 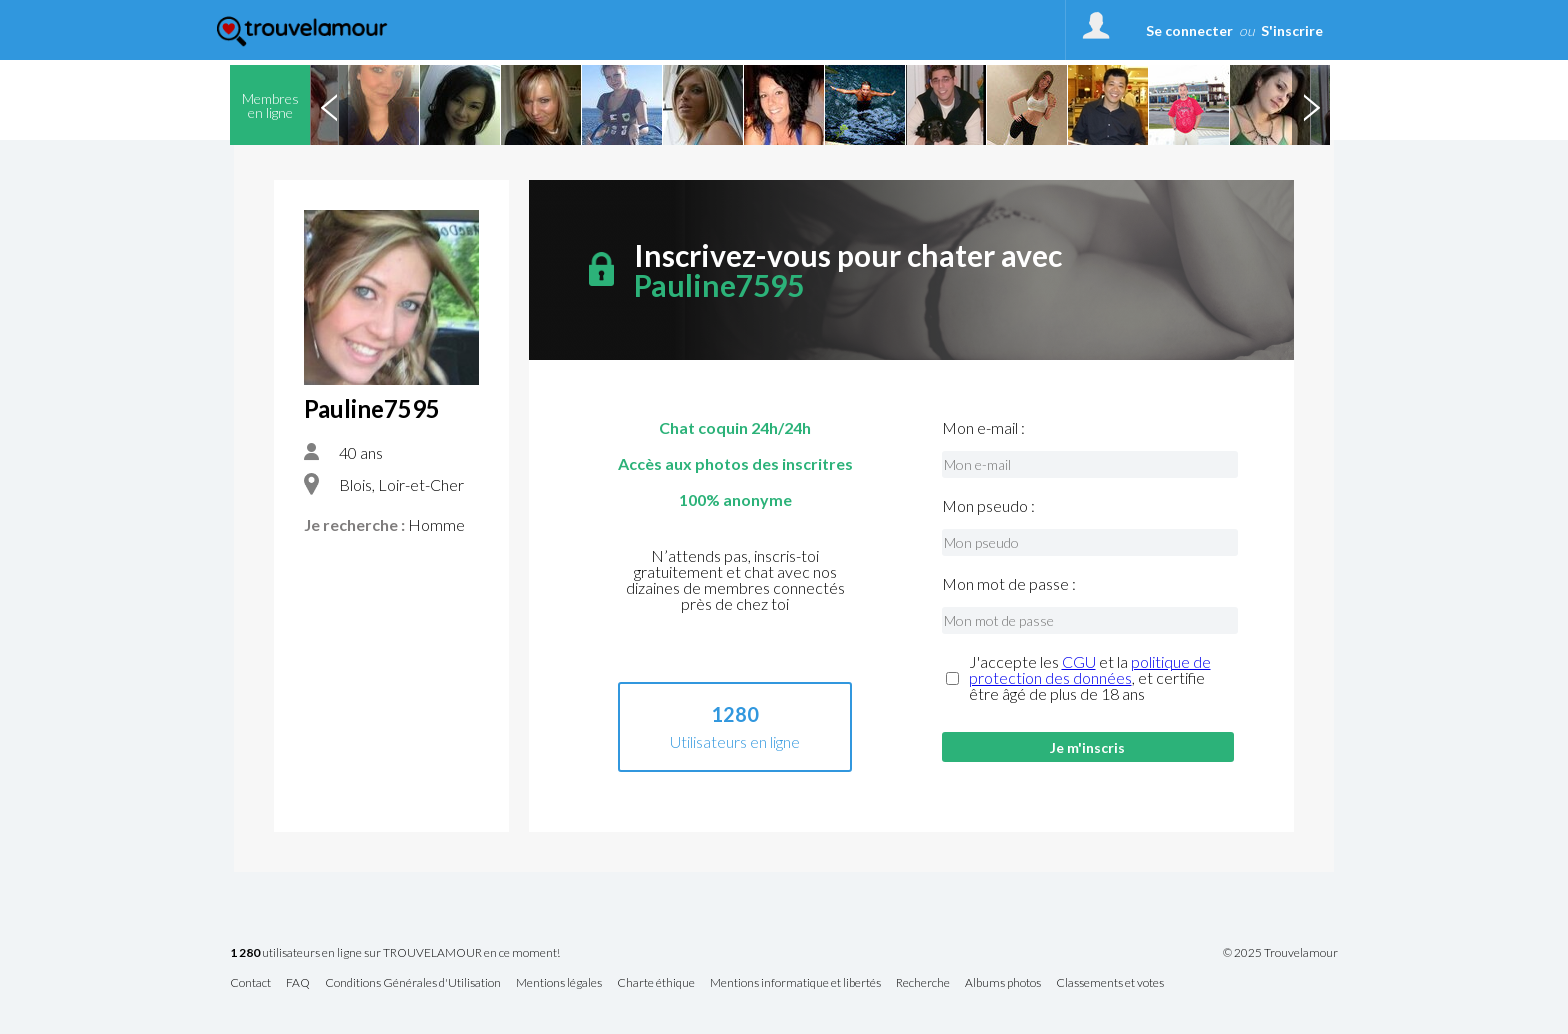 I want to click on Next, so click(x=1311, y=105).